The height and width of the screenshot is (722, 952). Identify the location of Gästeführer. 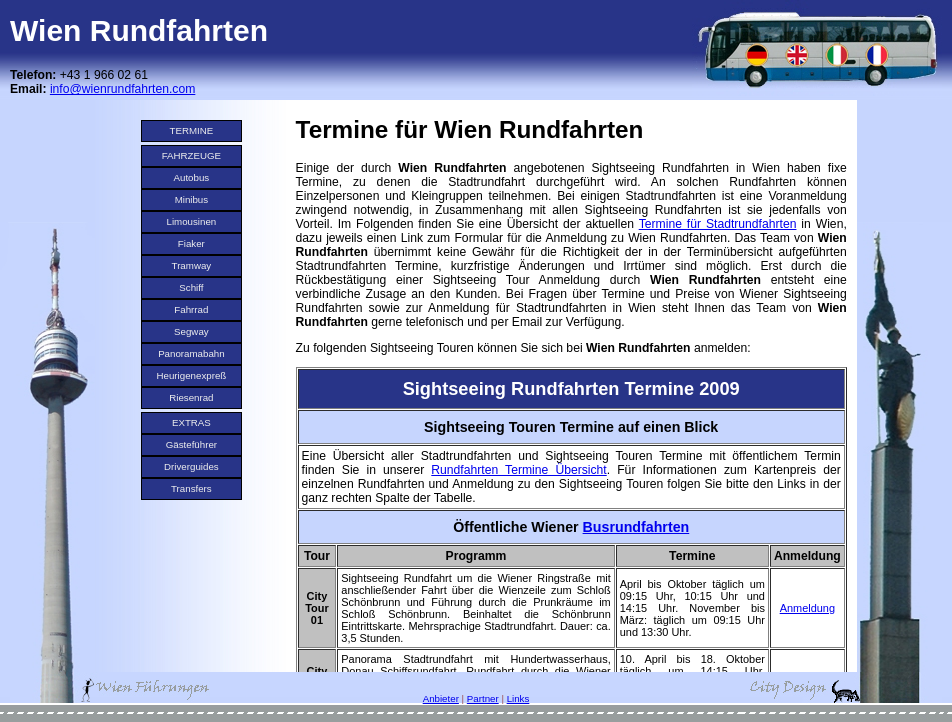
(191, 444).